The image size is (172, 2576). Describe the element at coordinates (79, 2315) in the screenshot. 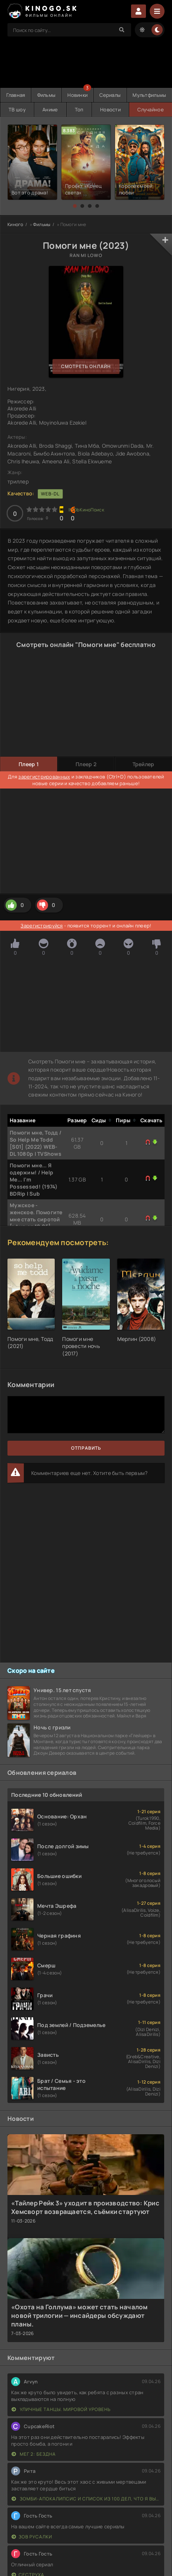

I see `«Охота на Голлума» может стать началом новой трилогии — инсайдеры обсуждают планы.` at that location.